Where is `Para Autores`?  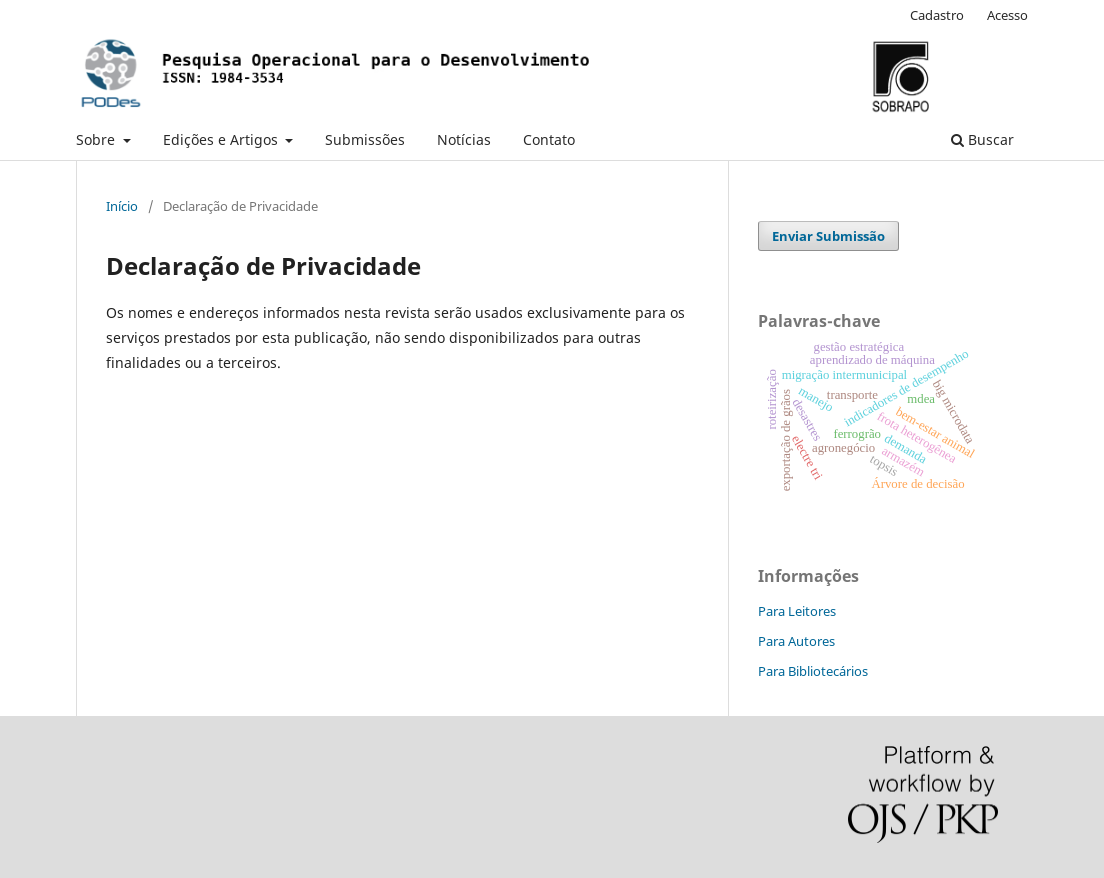
Para Autores is located at coordinates (796, 641).